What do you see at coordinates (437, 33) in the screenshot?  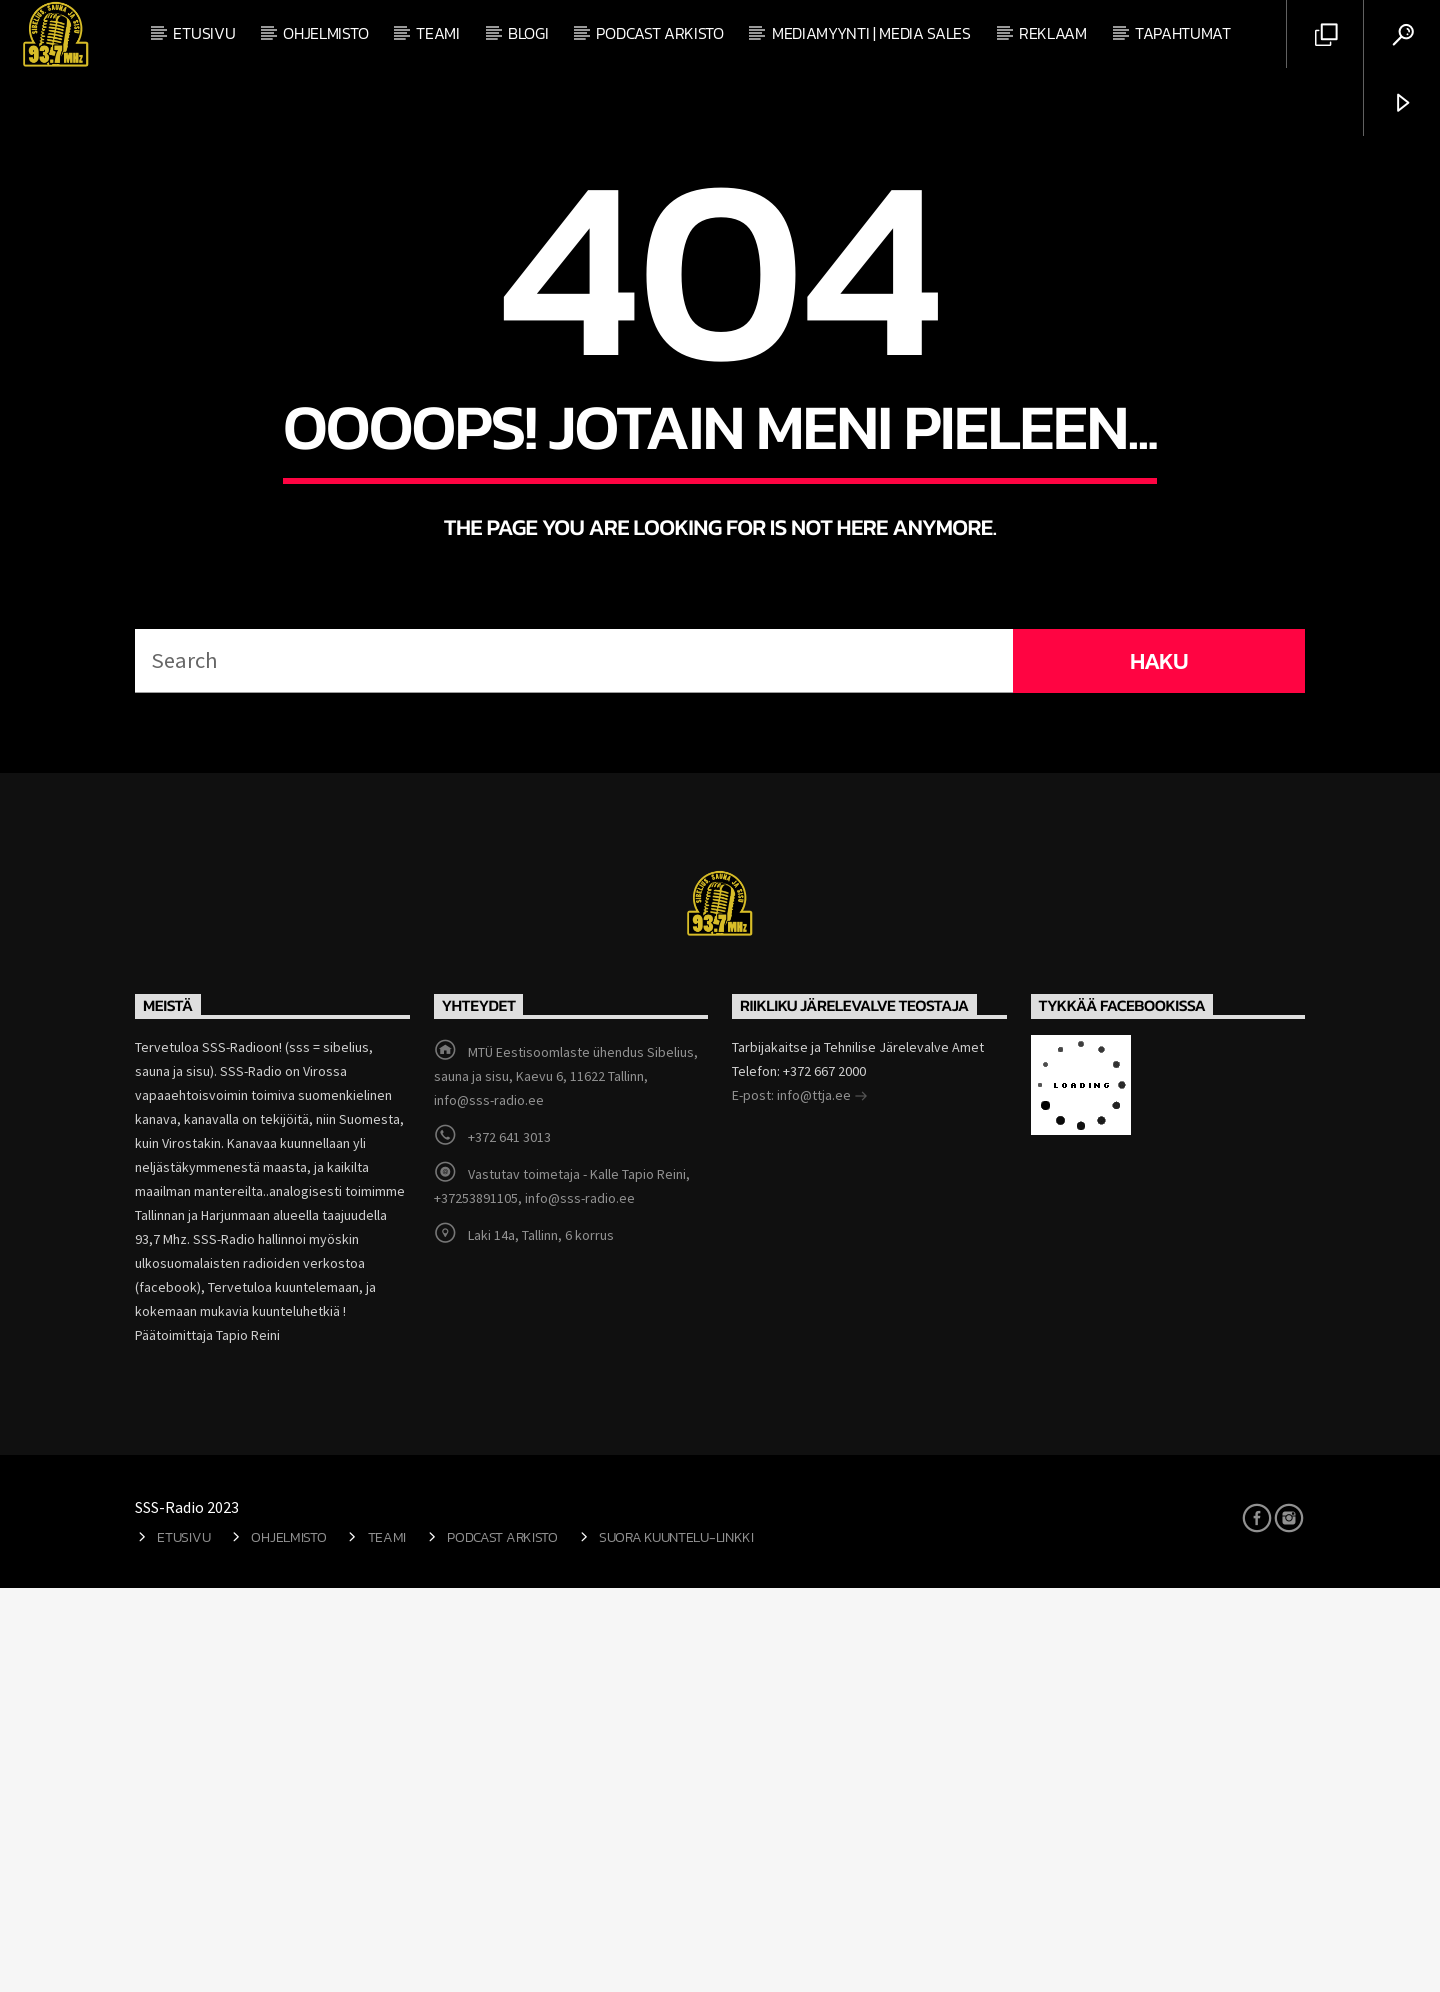 I see `Teami` at bounding box center [437, 33].